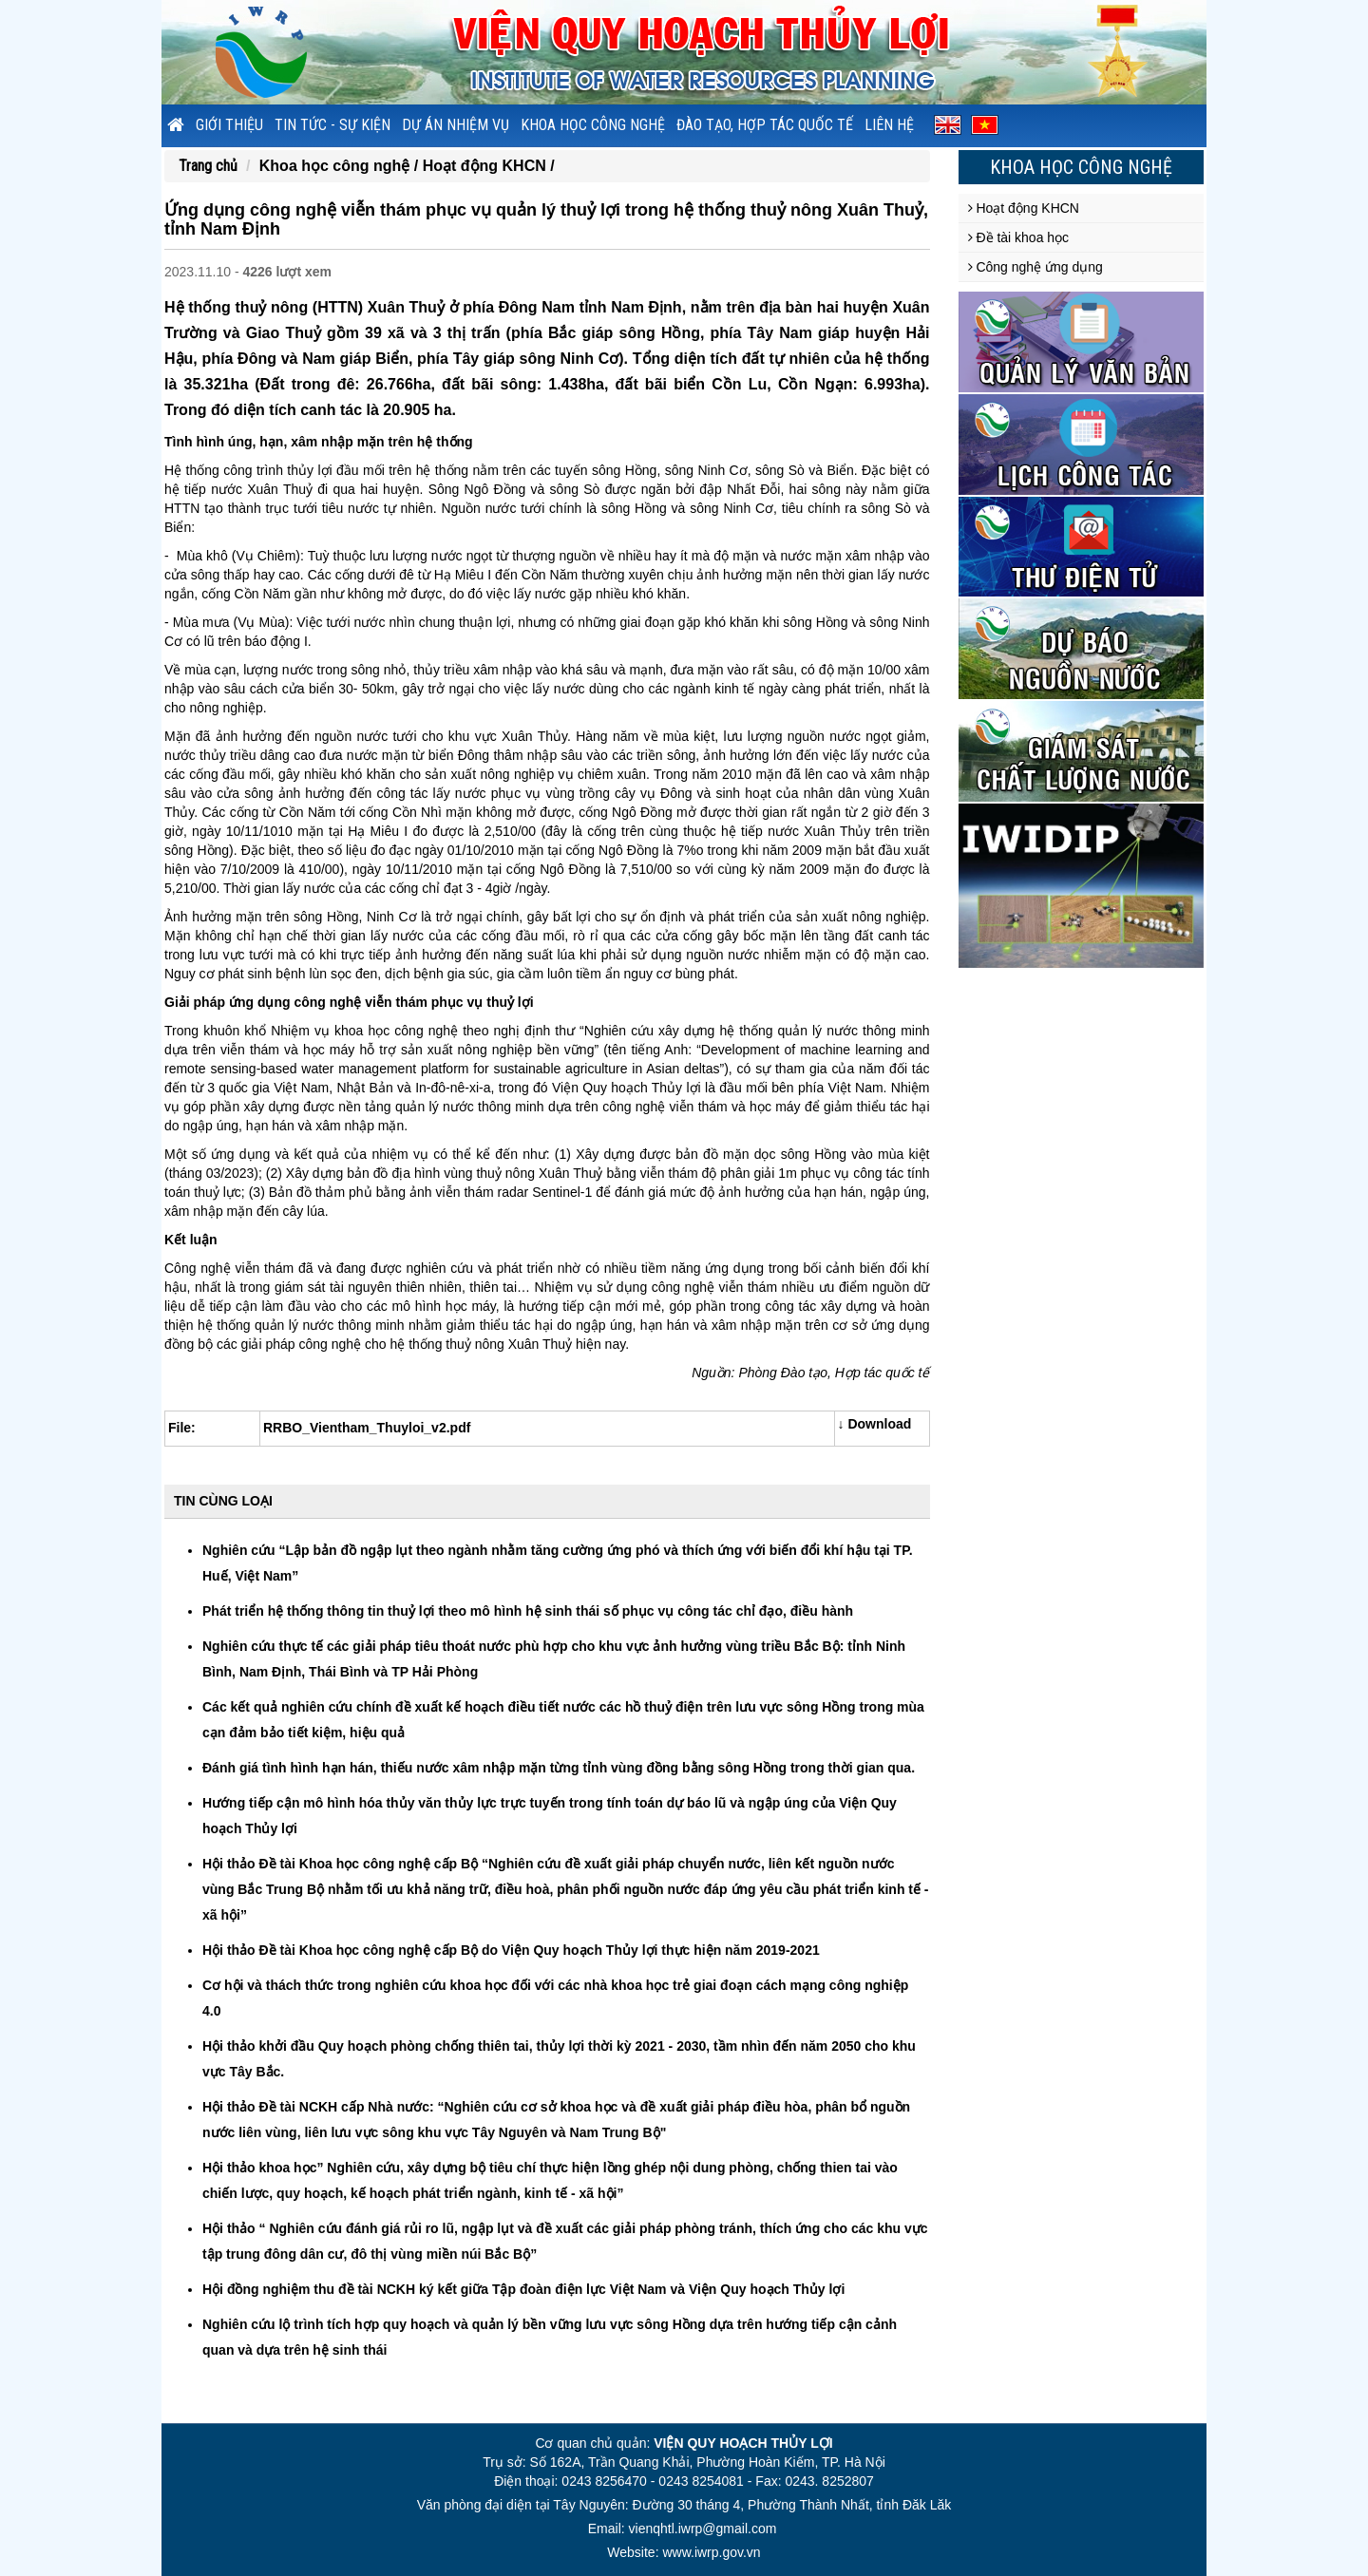 Image resolution: width=1368 pixels, height=2576 pixels. I want to click on Giới thiệu, so click(229, 125).